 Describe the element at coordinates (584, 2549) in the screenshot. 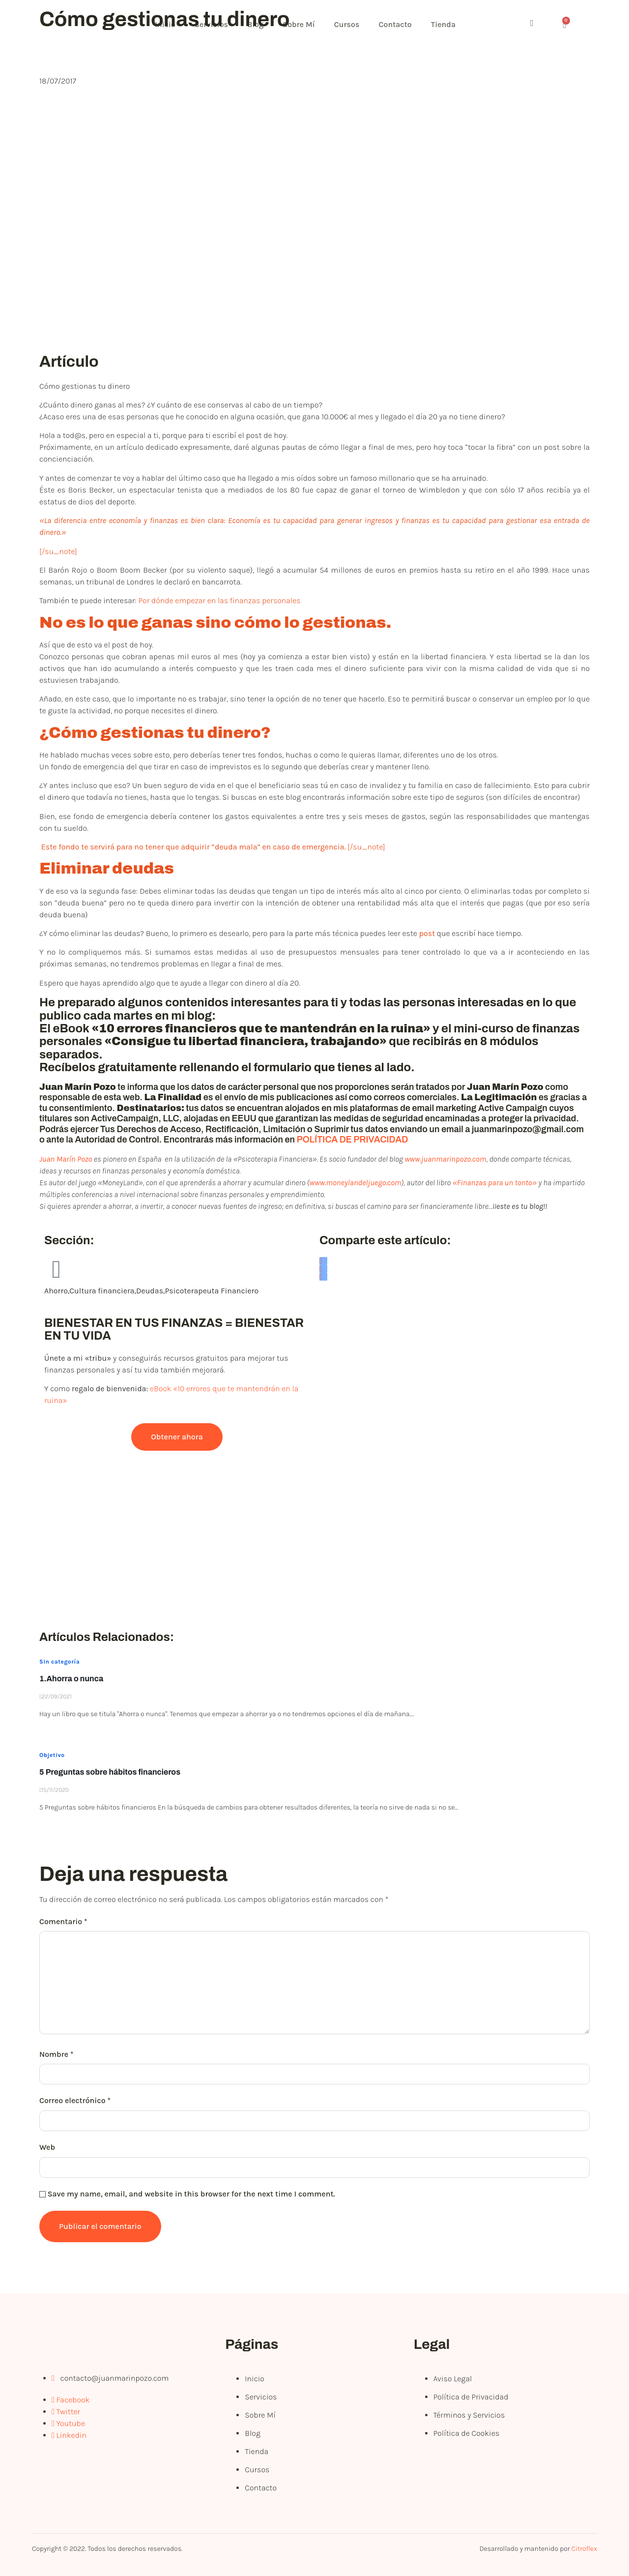

I see `Citroflex` at that location.